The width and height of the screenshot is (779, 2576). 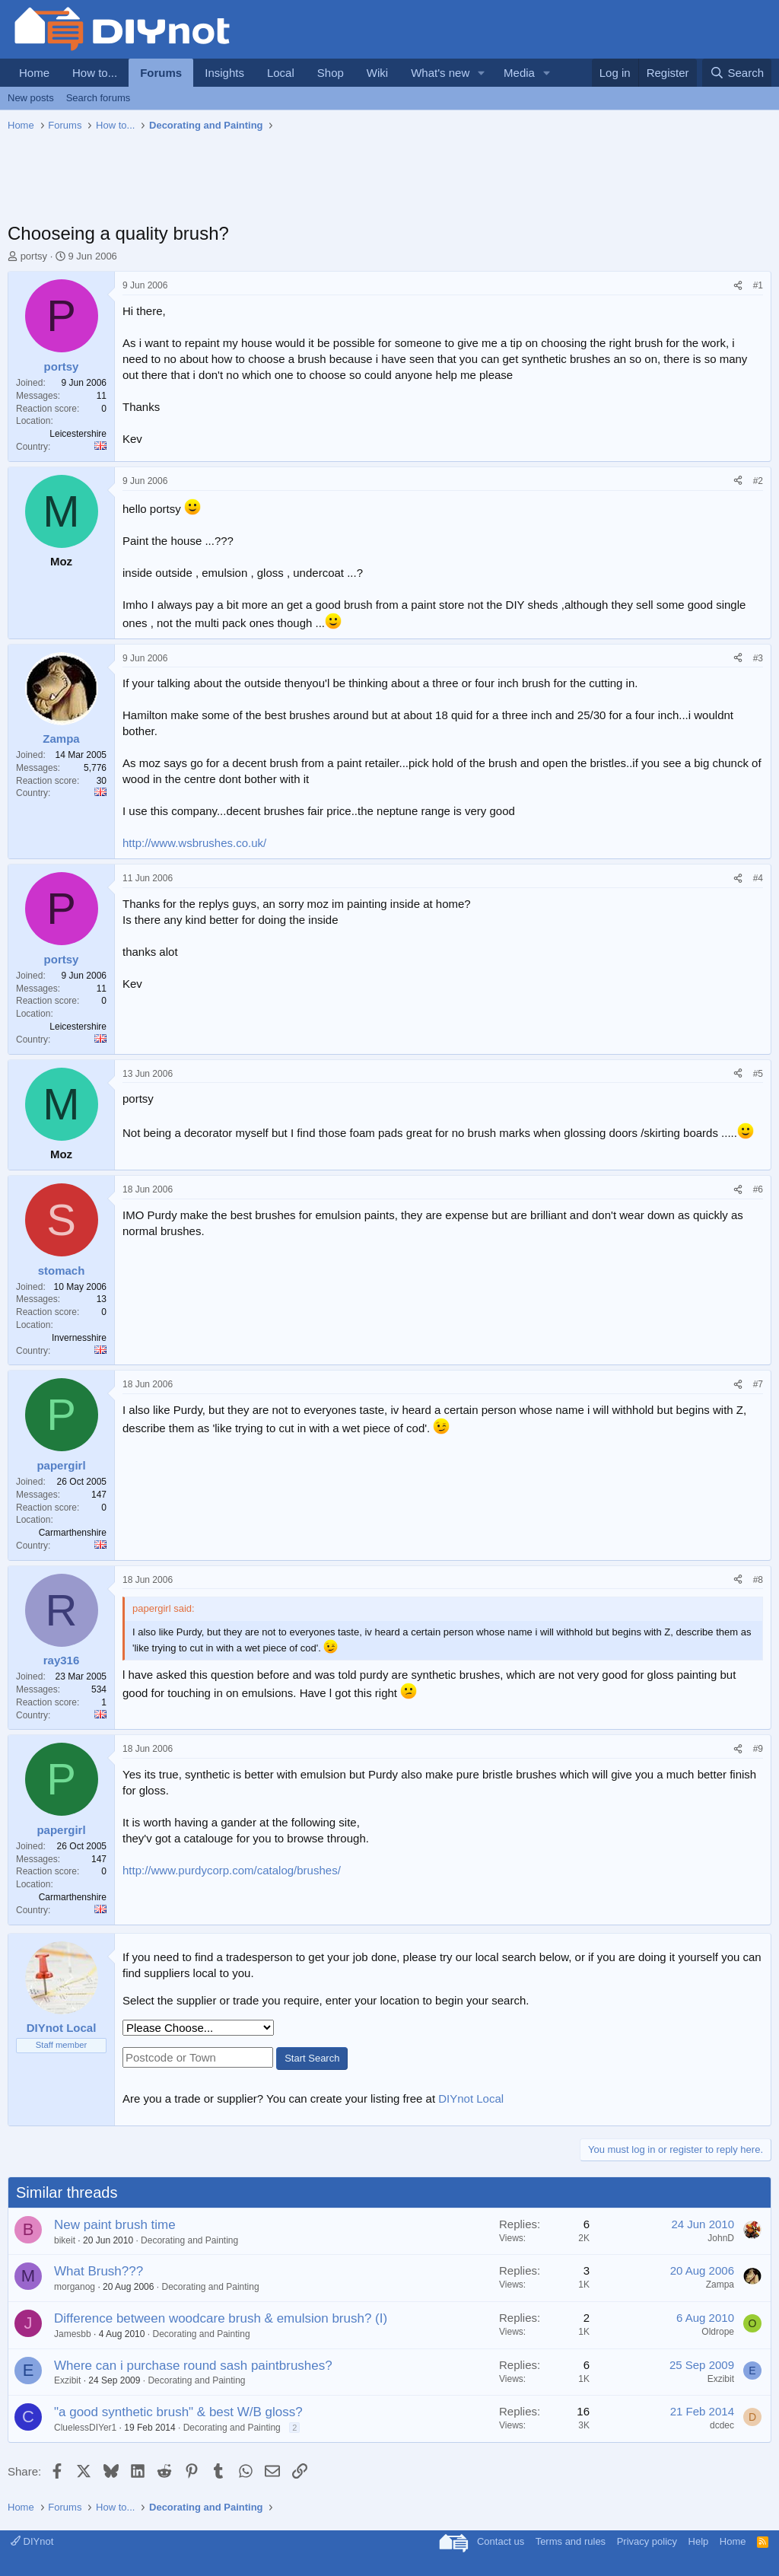 I want to click on What Brush???, so click(x=98, y=2271).